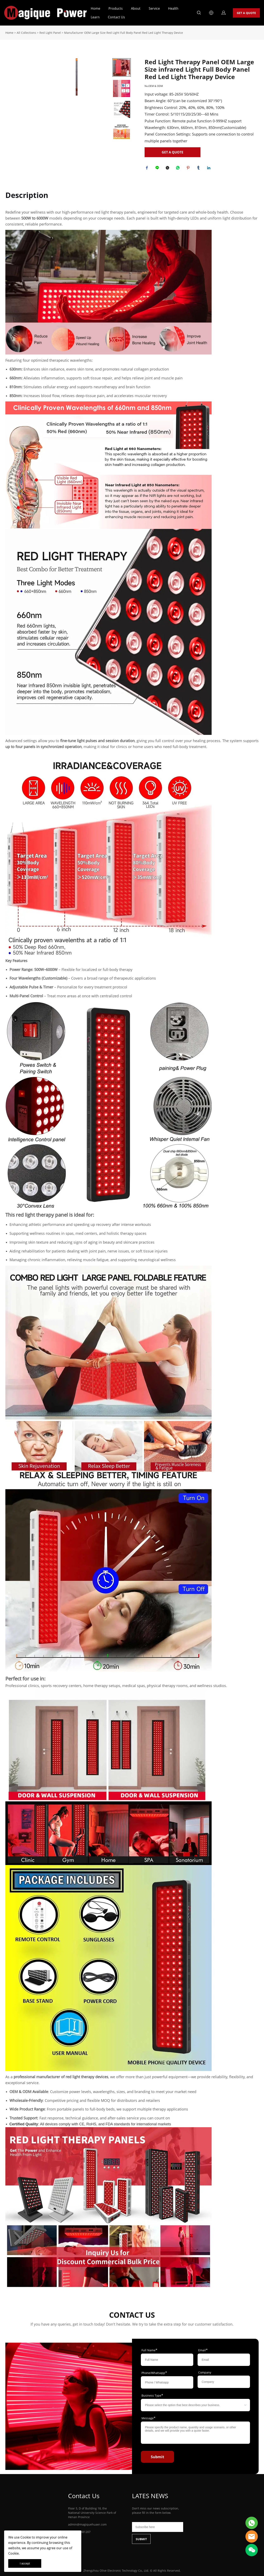  Describe the element at coordinates (26, 33) in the screenshot. I see `All Collections` at that location.